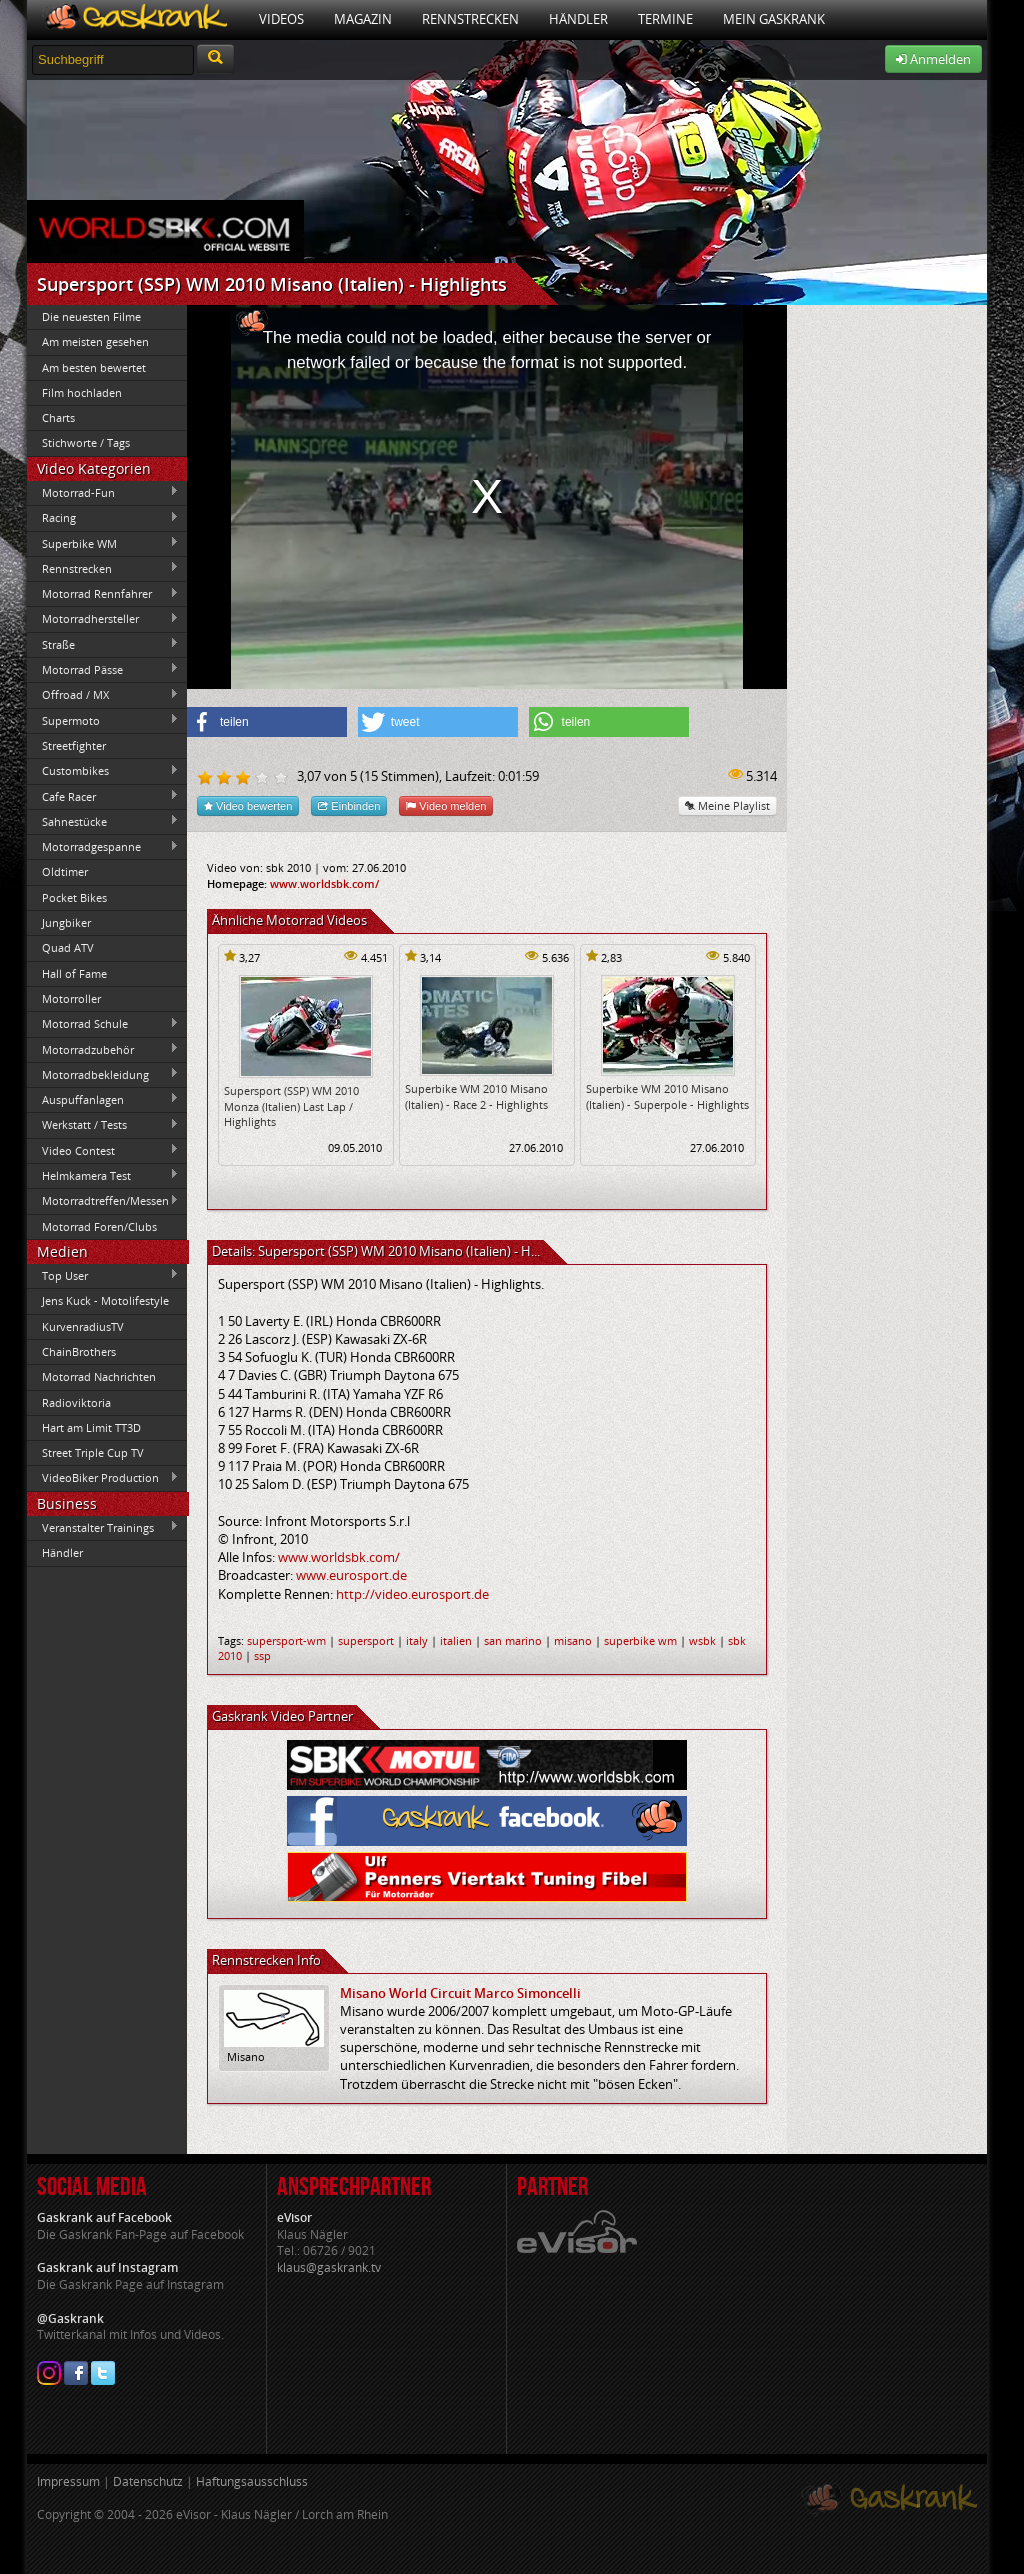  Describe the element at coordinates (91, 316) in the screenshot. I see `Die neuesten Filme` at that location.